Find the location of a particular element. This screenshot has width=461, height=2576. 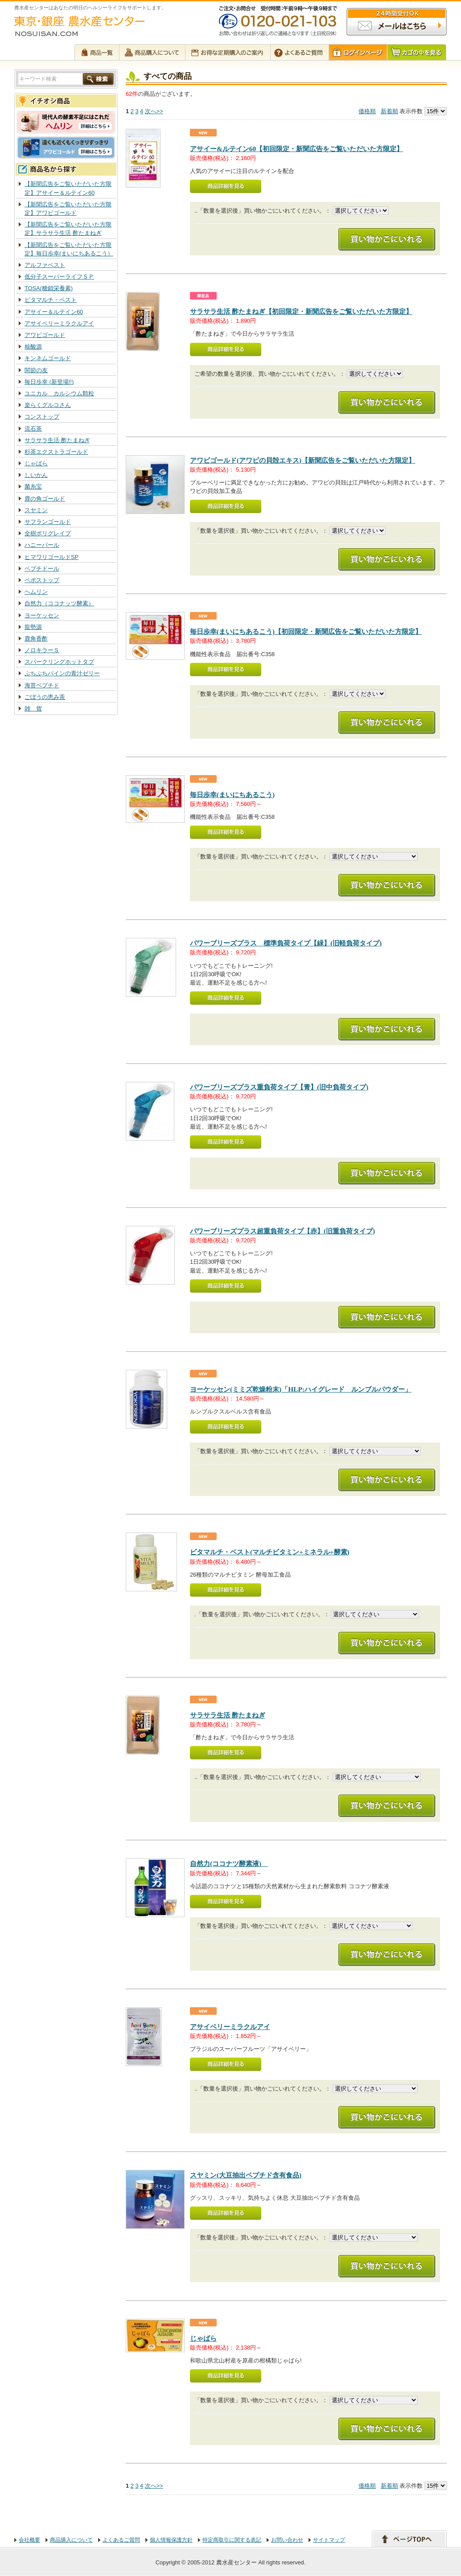

次へ>> is located at coordinates (154, 111).